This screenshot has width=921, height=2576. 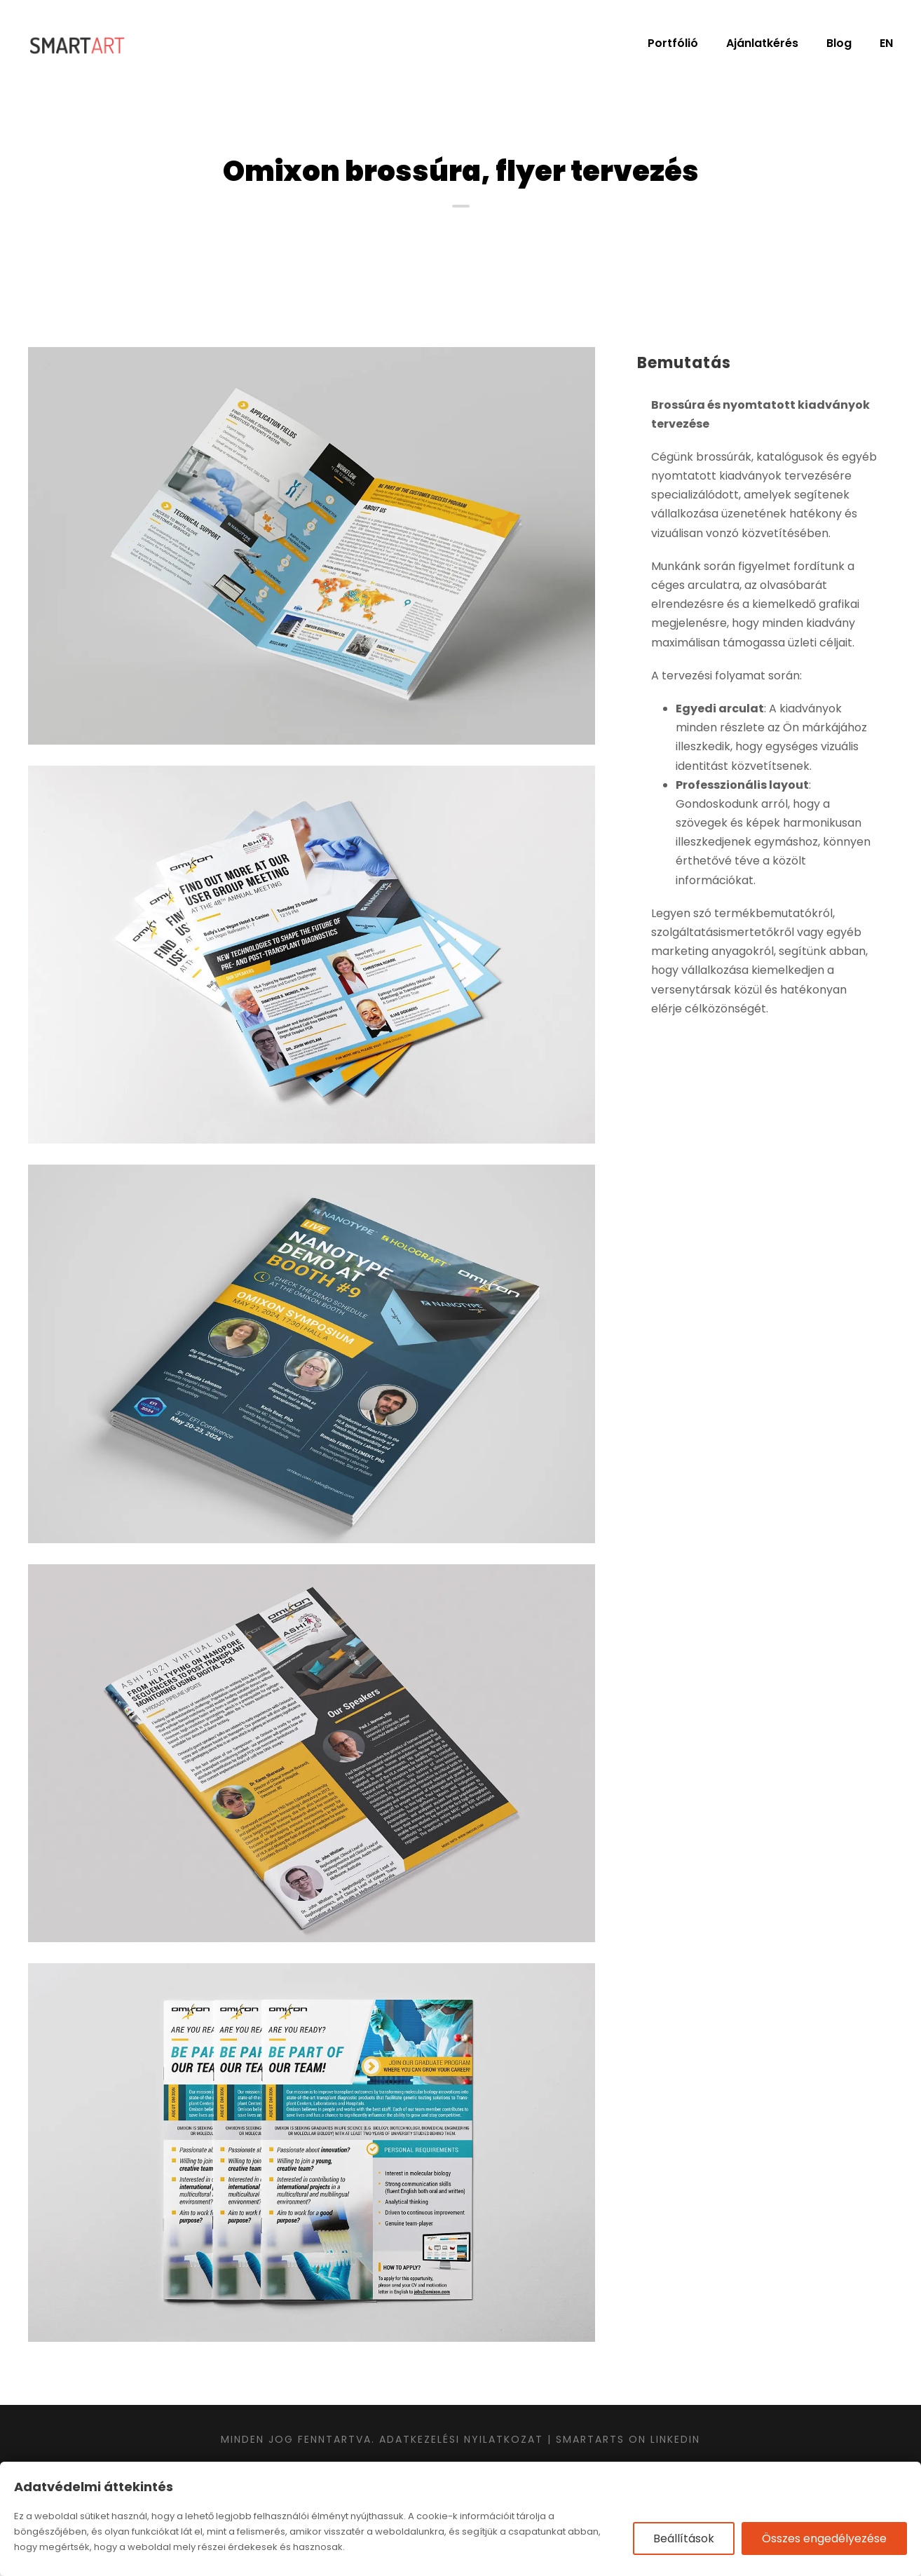 What do you see at coordinates (683, 2538) in the screenshot?
I see `Beállítások` at bounding box center [683, 2538].